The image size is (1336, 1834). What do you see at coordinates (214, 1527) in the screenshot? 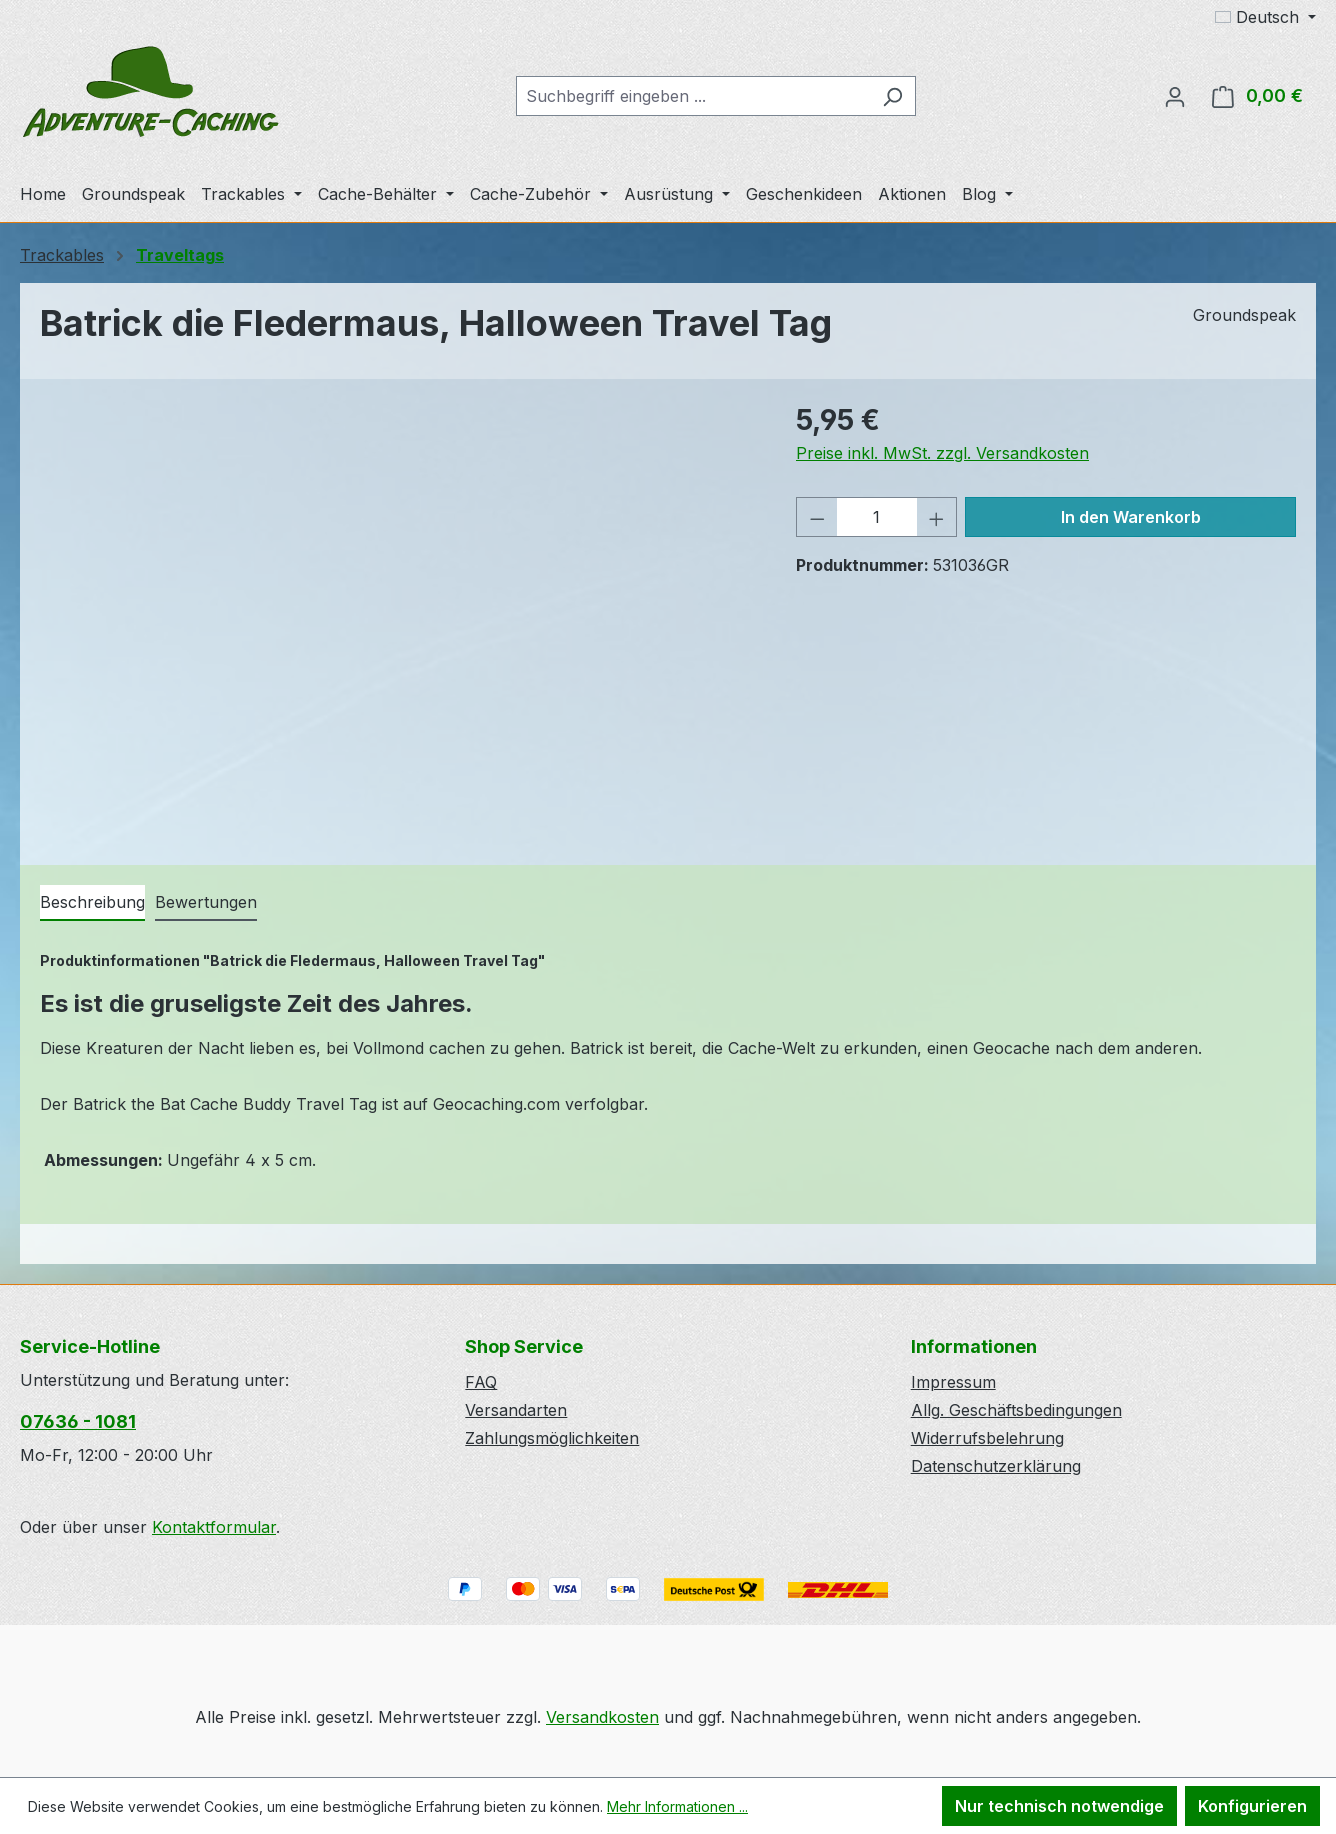
I see `Kontaktformular` at bounding box center [214, 1527].